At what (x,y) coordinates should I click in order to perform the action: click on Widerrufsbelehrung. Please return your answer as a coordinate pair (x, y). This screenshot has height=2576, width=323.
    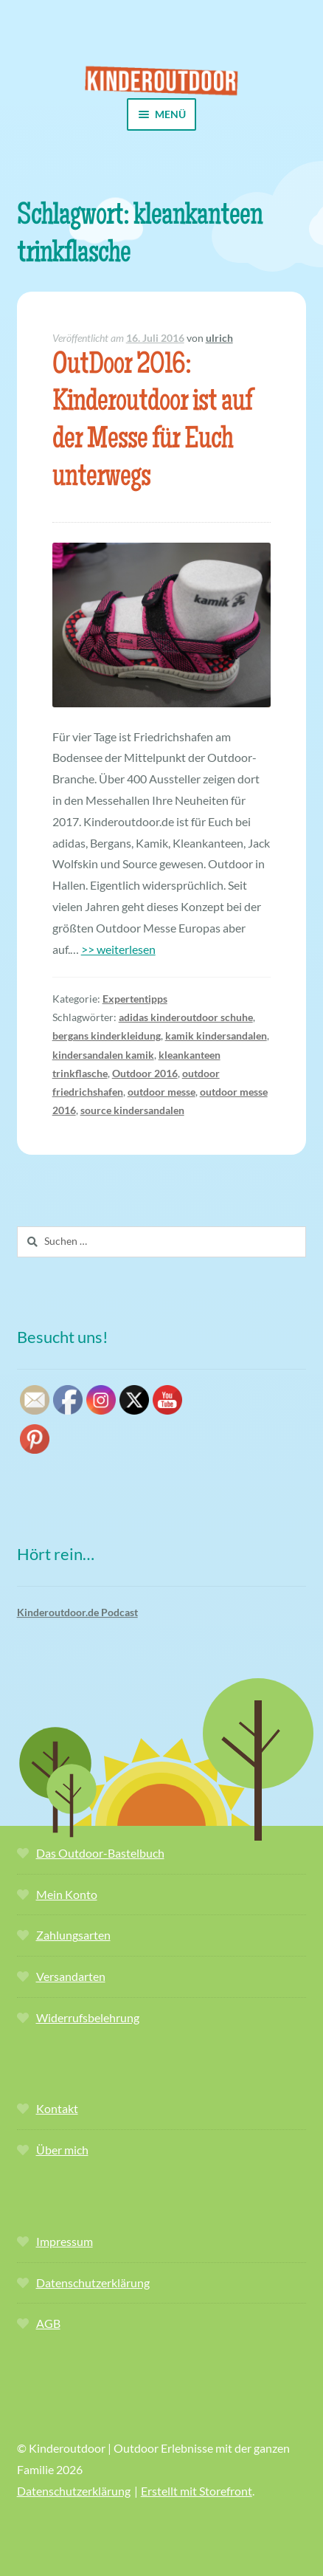
    Looking at the image, I should click on (87, 2017).